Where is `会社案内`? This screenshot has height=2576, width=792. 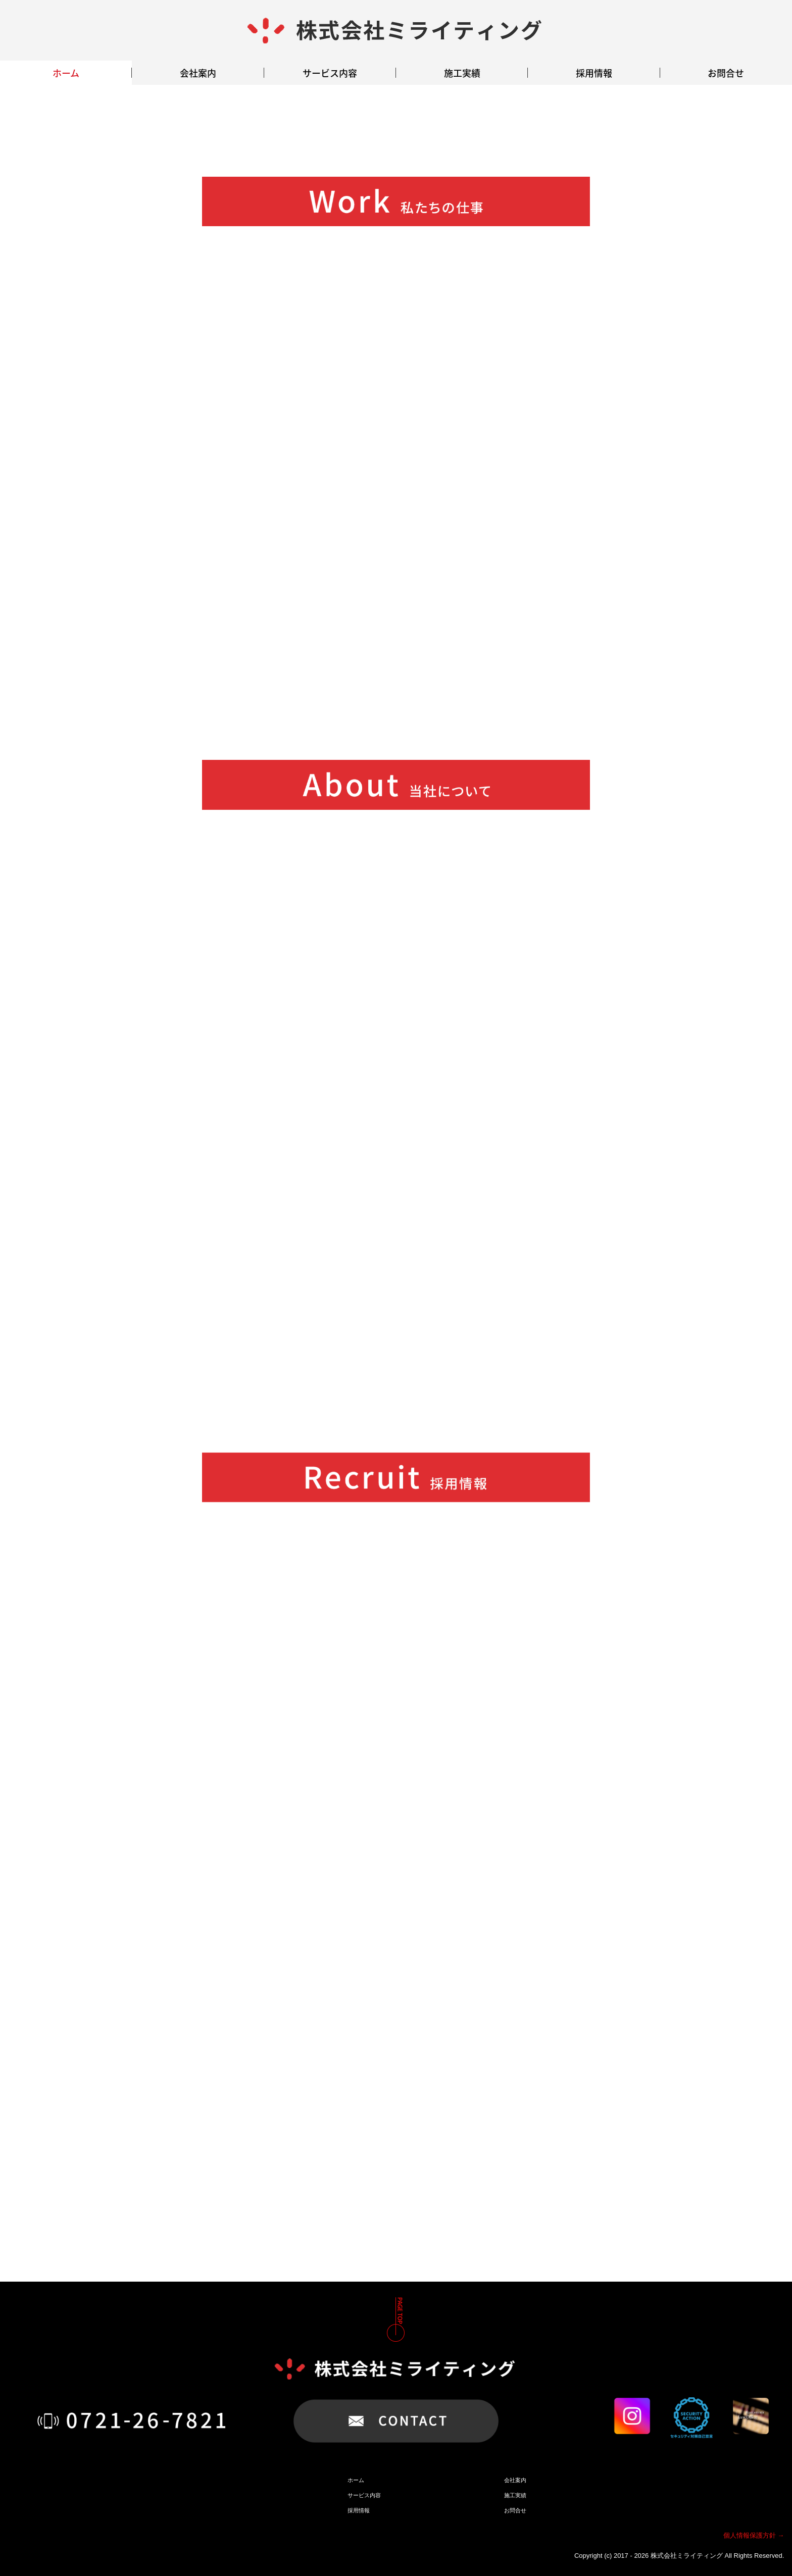 会社案内 is located at coordinates (198, 72).